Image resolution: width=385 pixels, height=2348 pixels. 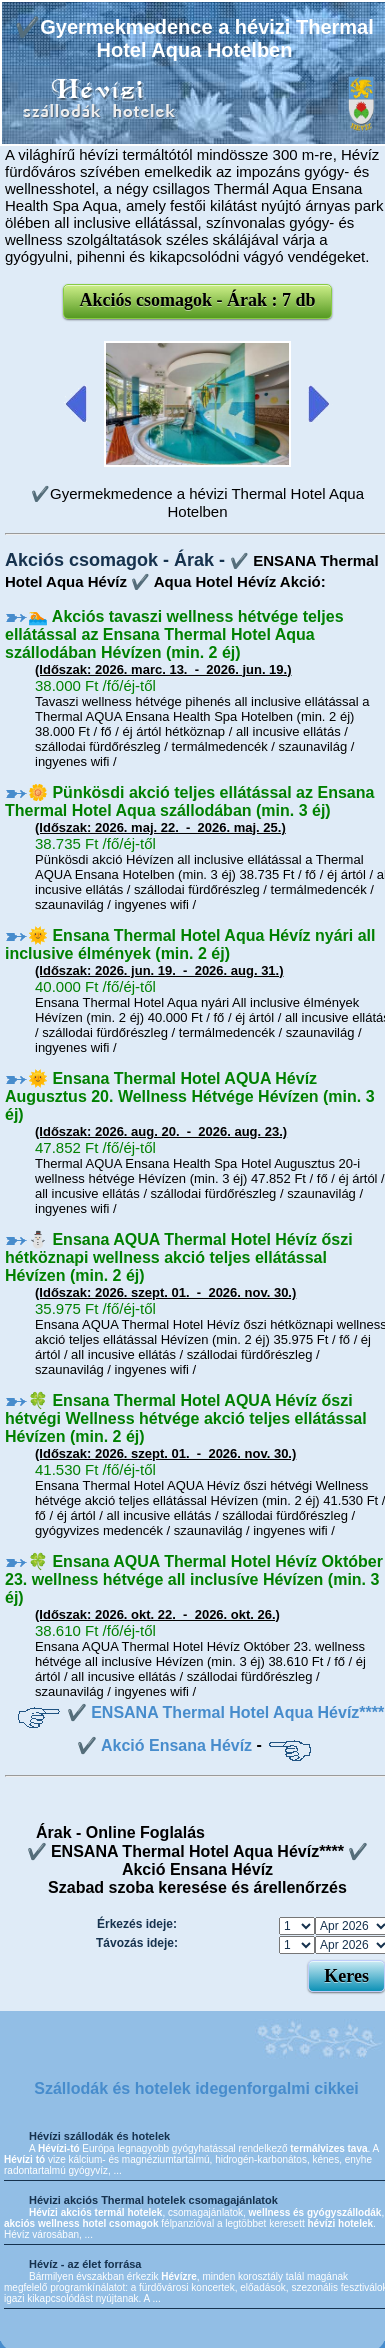 What do you see at coordinates (99, 2136) in the screenshot?
I see `Hévízi szállodák és hotelek` at bounding box center [99, 2136].